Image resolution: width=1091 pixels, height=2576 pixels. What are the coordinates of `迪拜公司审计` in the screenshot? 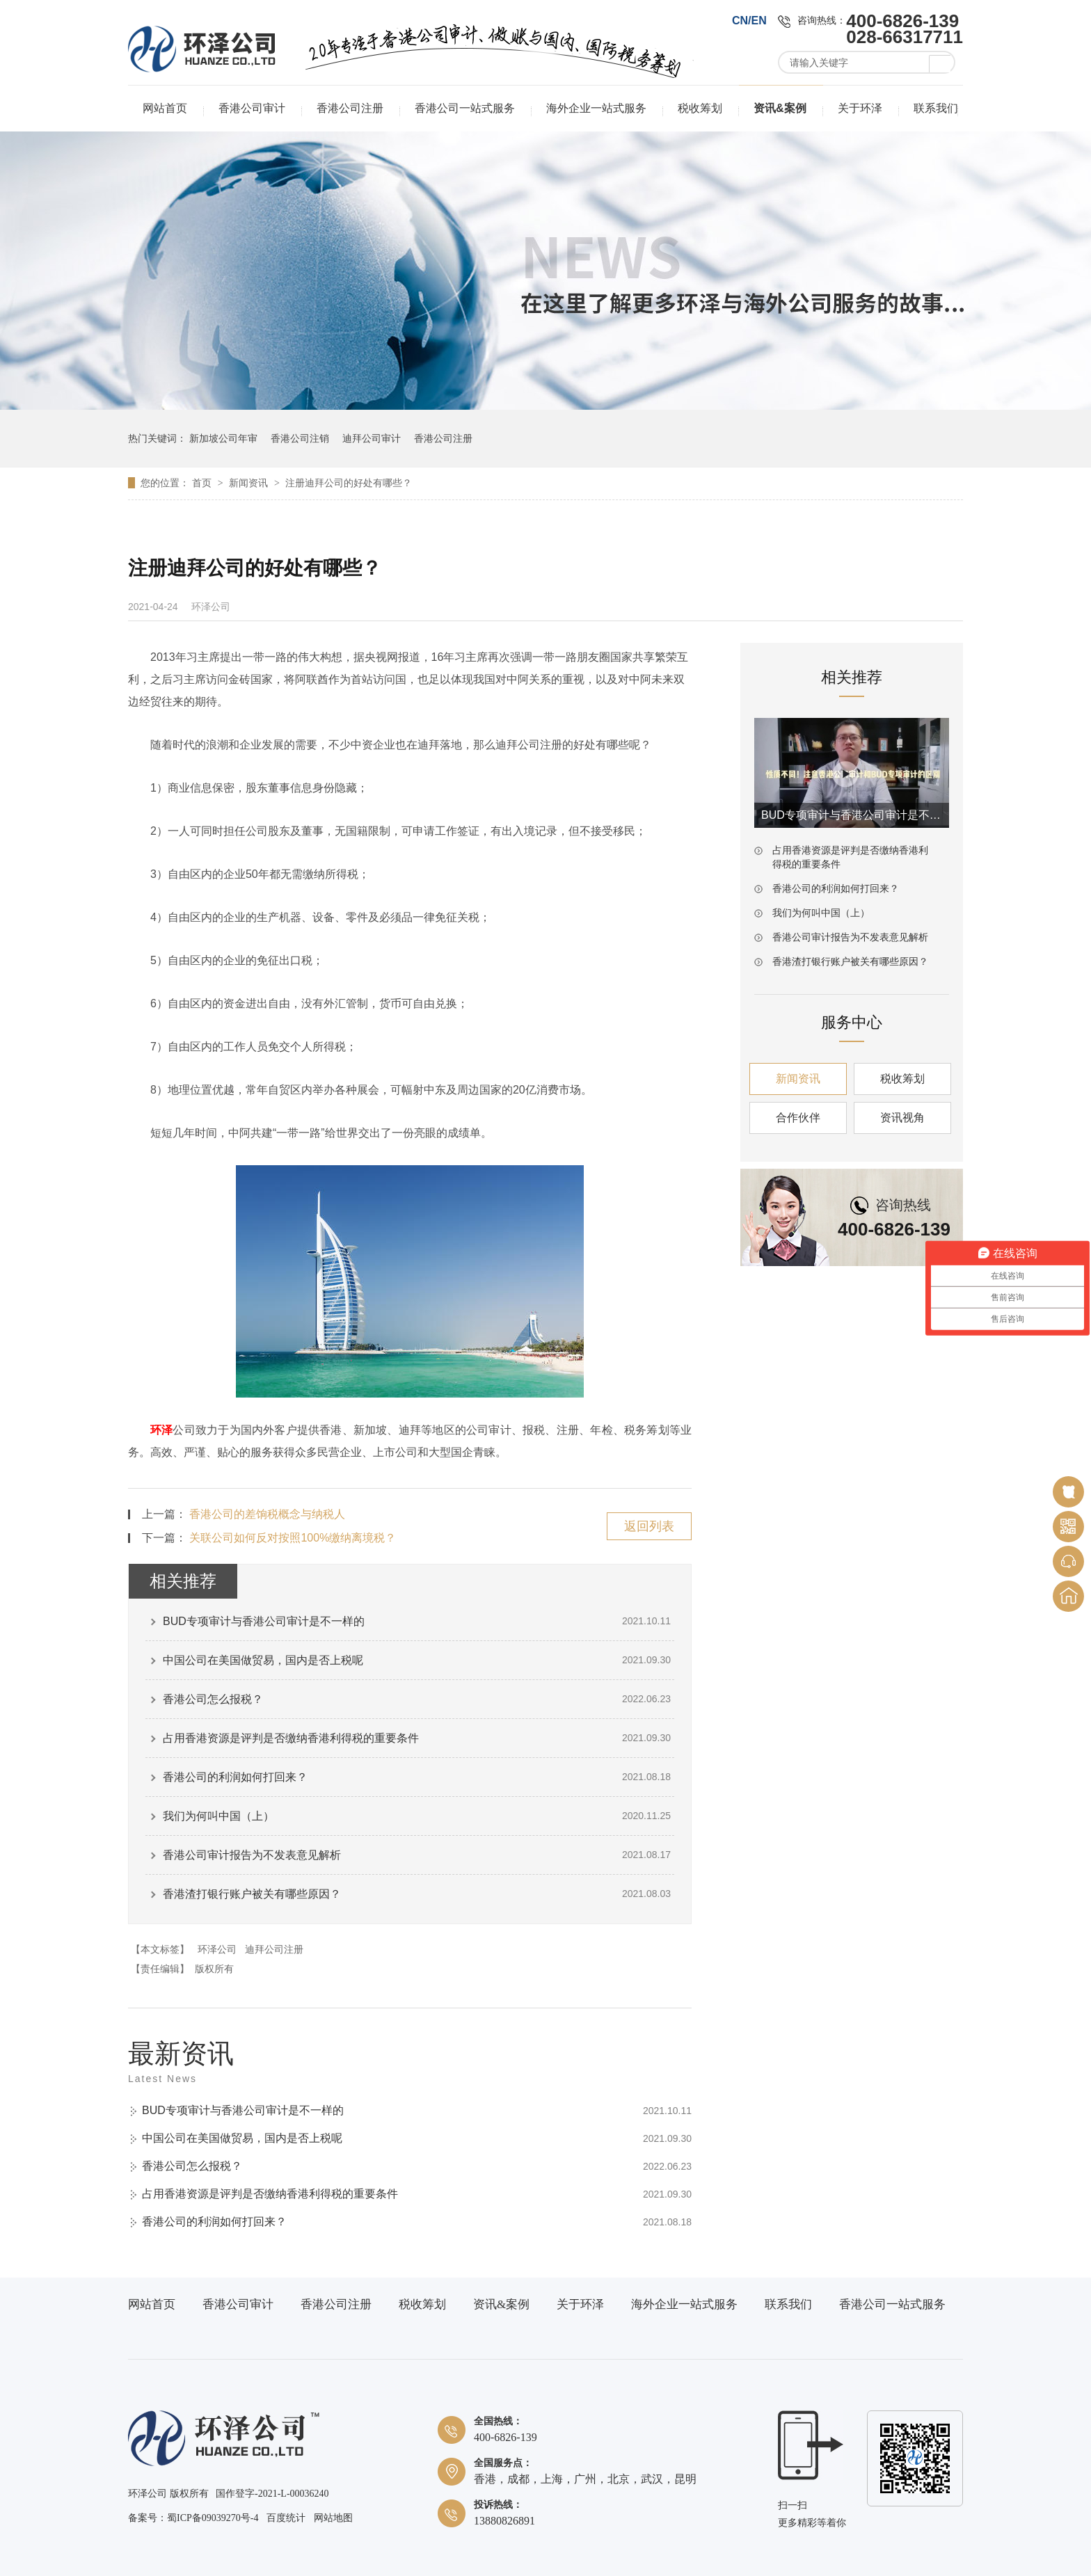 It's located at (371, 438).